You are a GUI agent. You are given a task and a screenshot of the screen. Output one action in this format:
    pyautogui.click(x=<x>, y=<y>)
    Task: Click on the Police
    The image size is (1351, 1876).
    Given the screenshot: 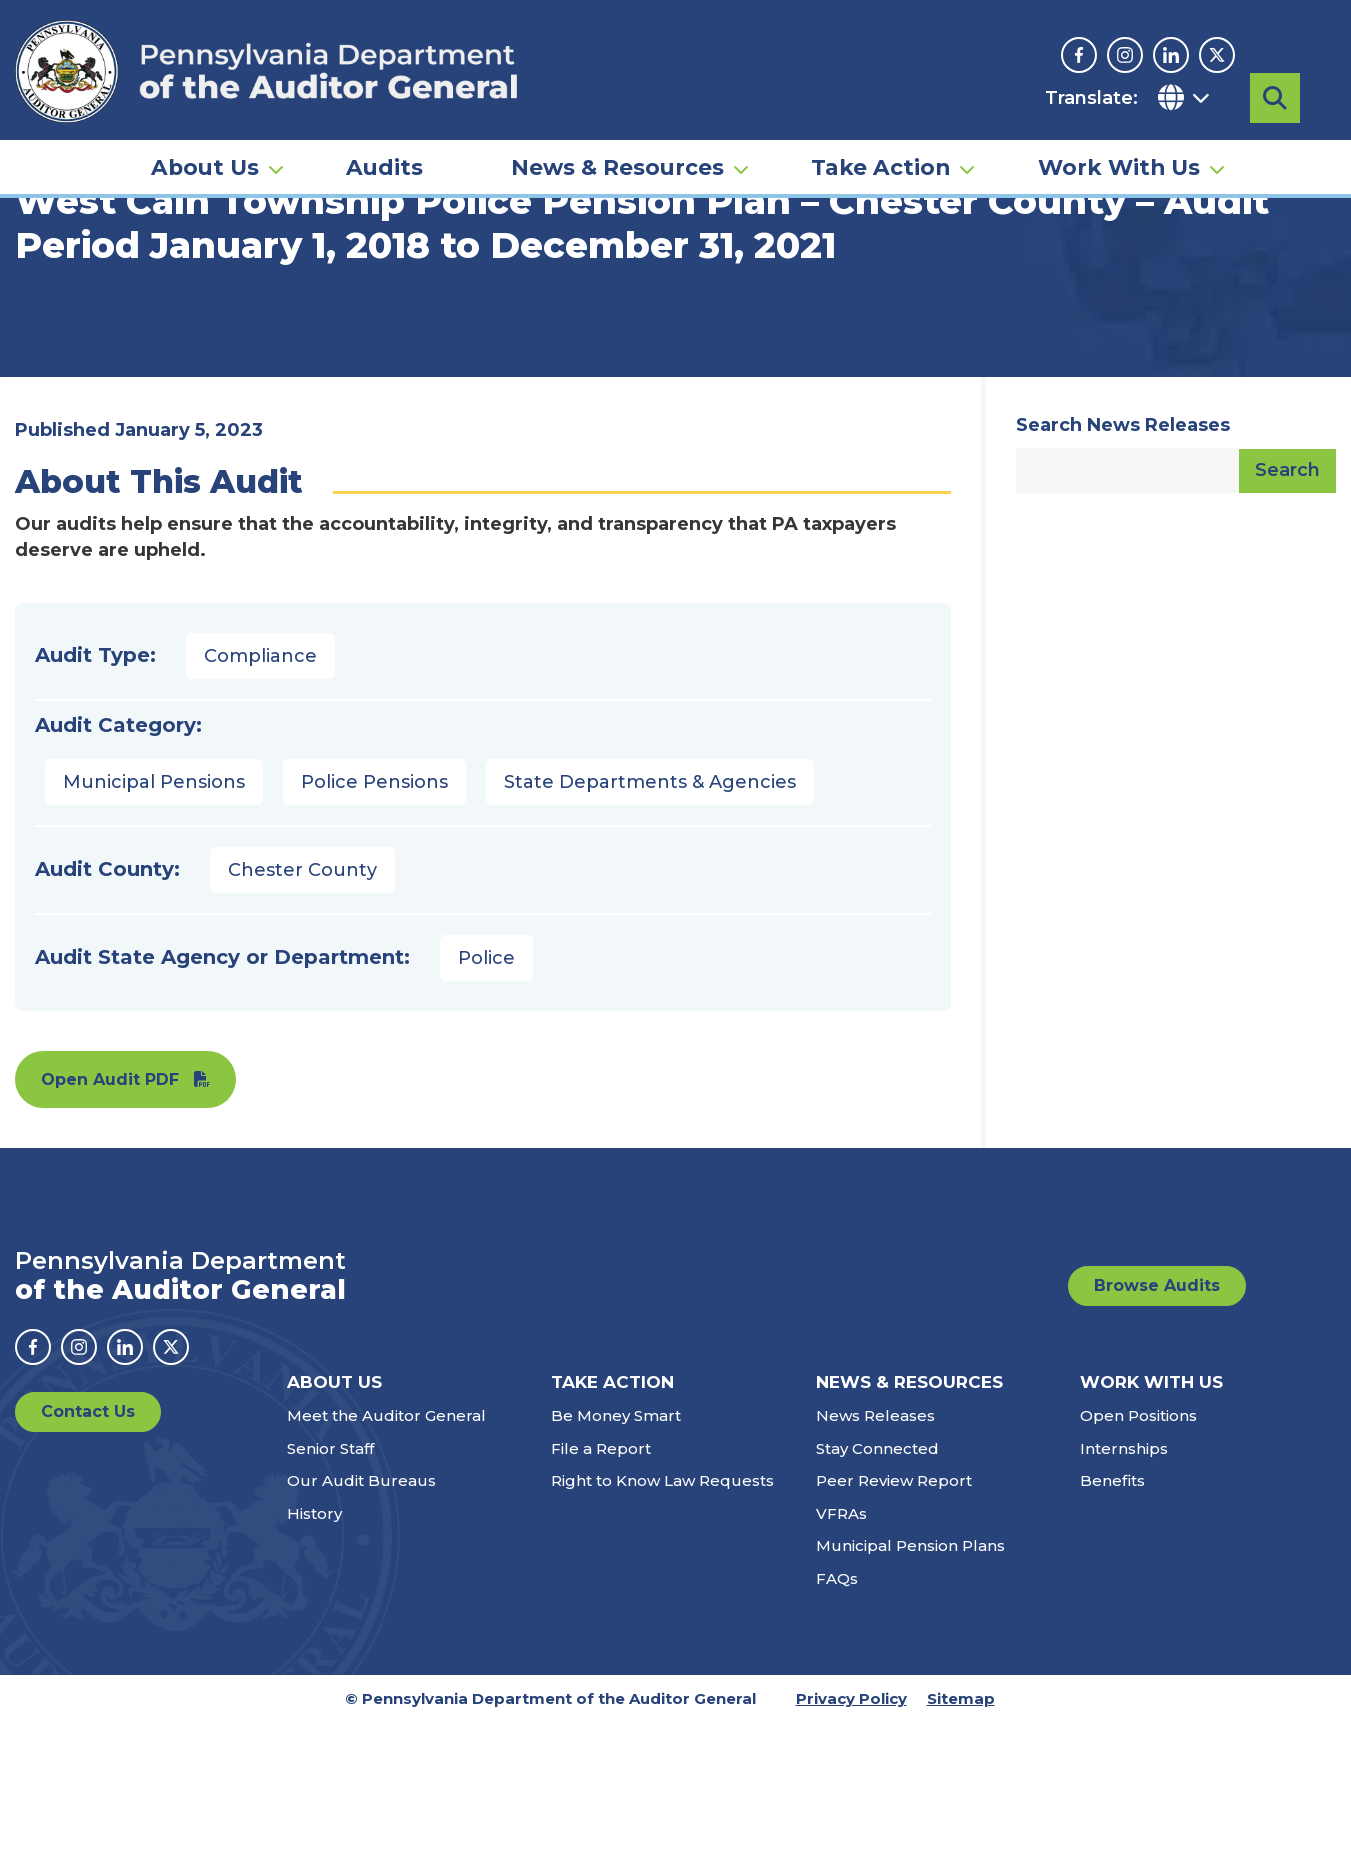 What is the action you would take?
    pyautogui.click(x=486, y=1112)
    